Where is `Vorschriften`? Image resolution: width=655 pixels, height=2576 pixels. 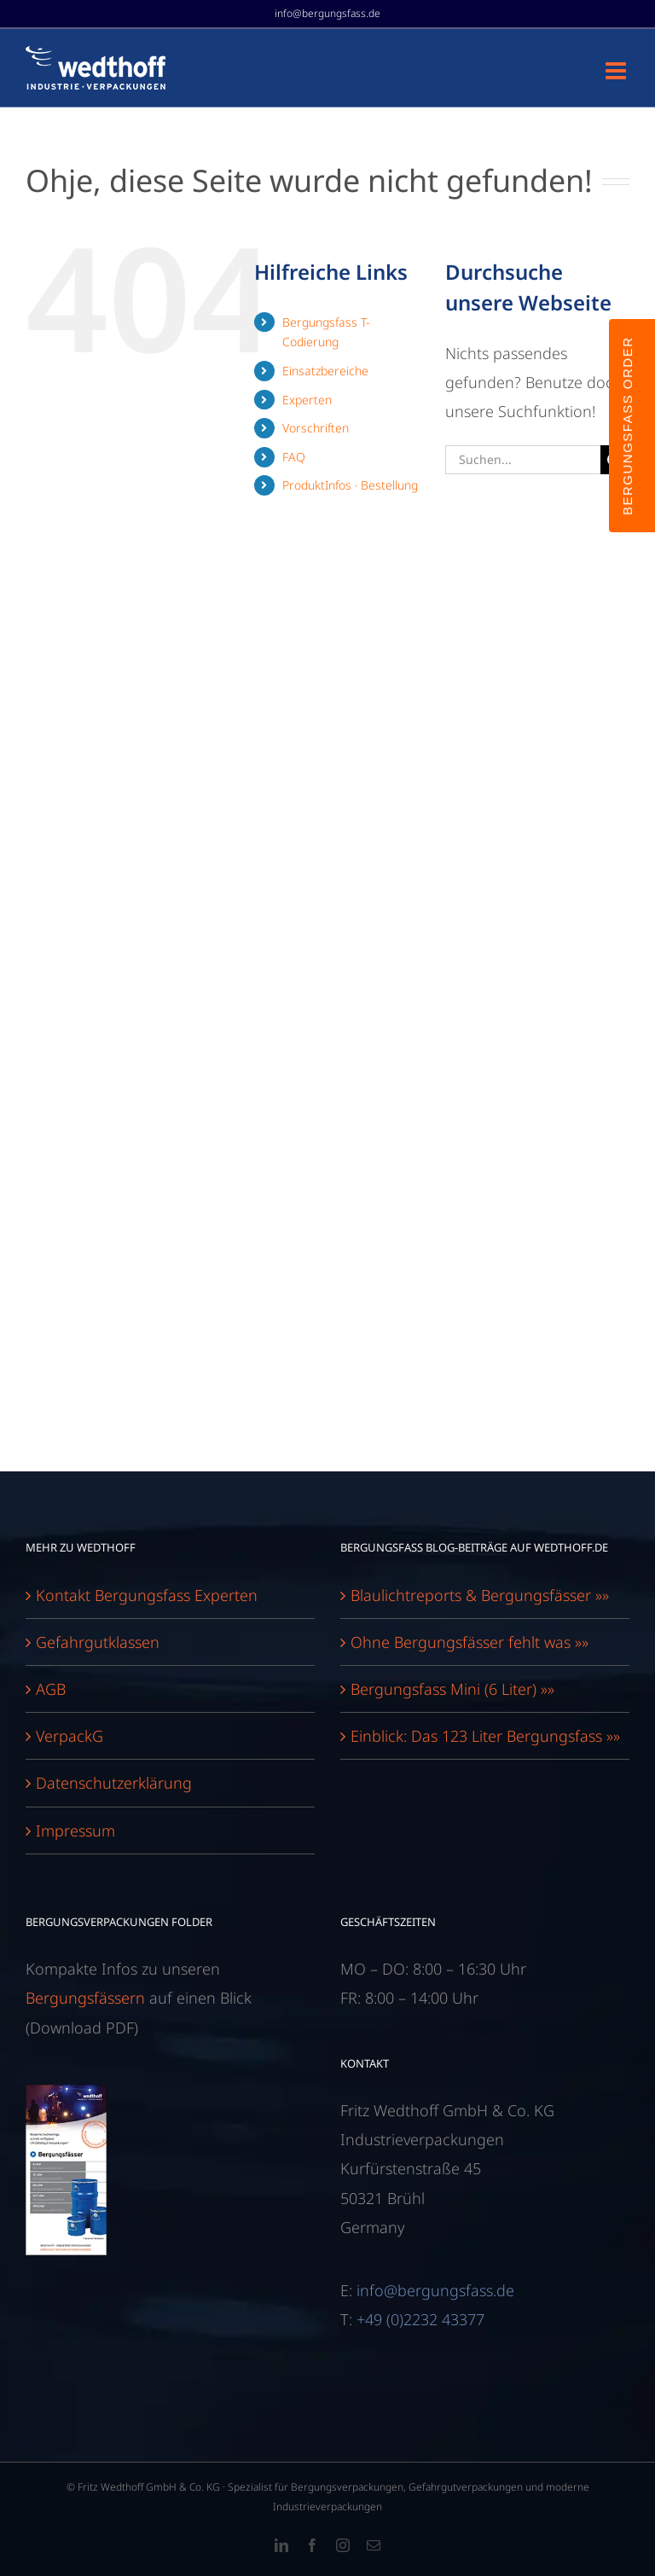 Vorschriften is located at coordinates (315, 428).